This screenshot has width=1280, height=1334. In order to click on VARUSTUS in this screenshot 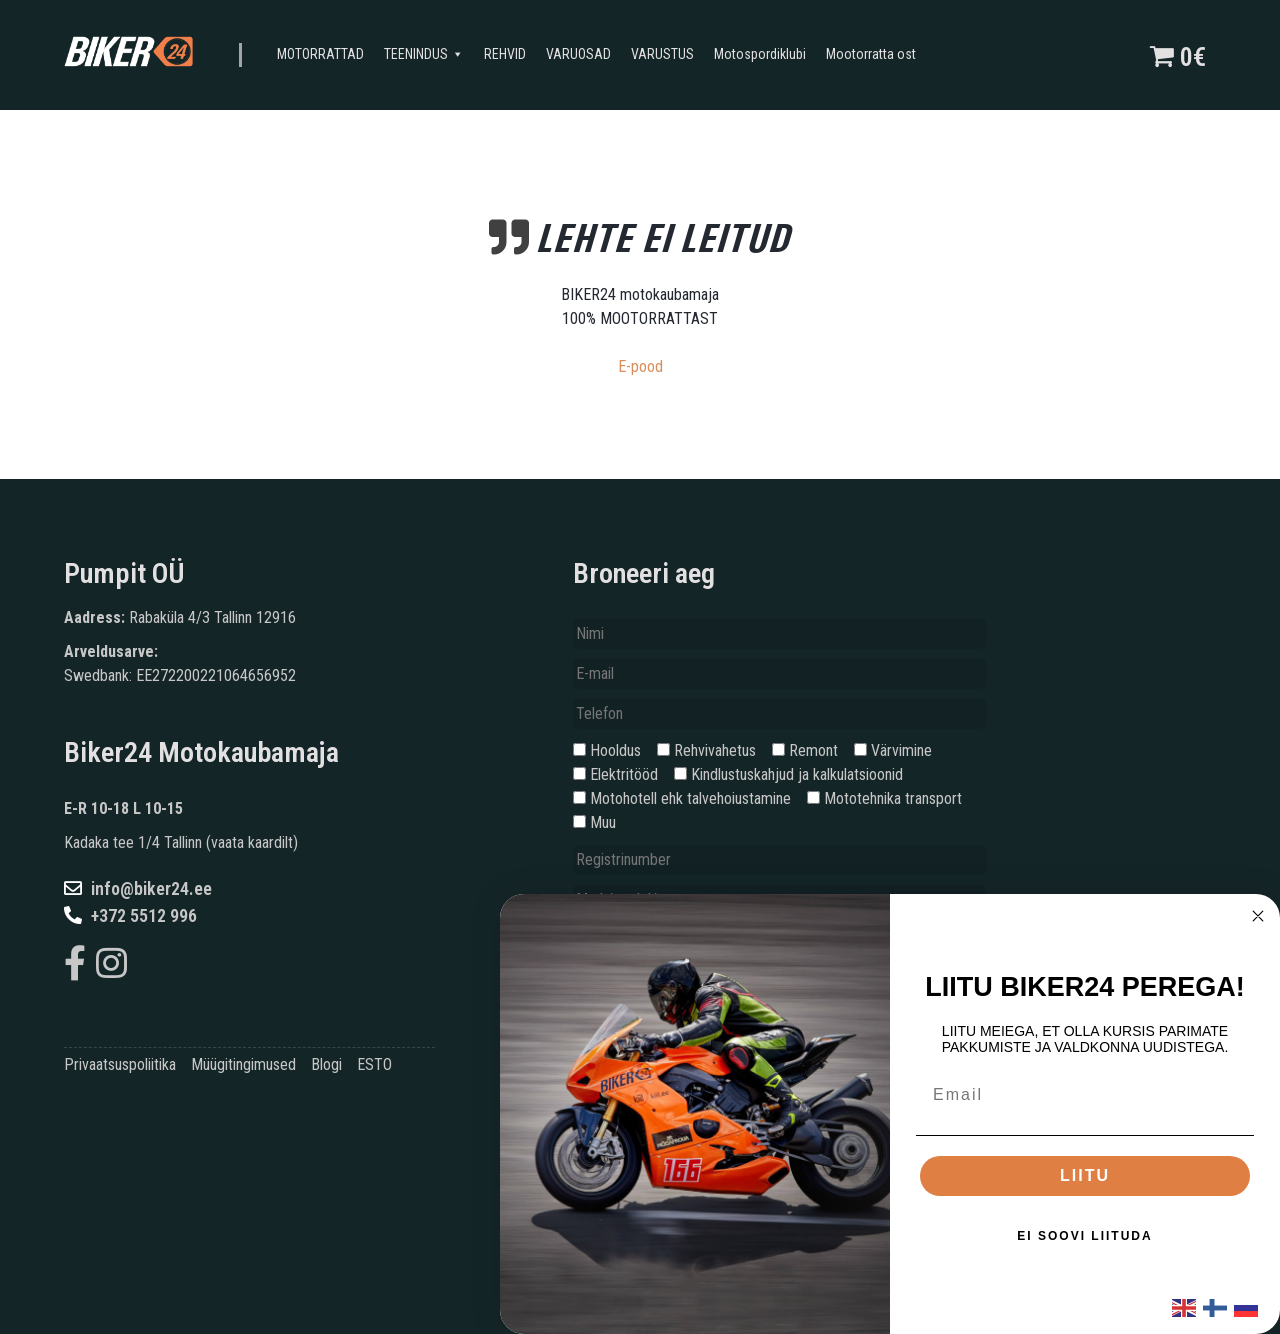, I will do `click(662, 54)`.